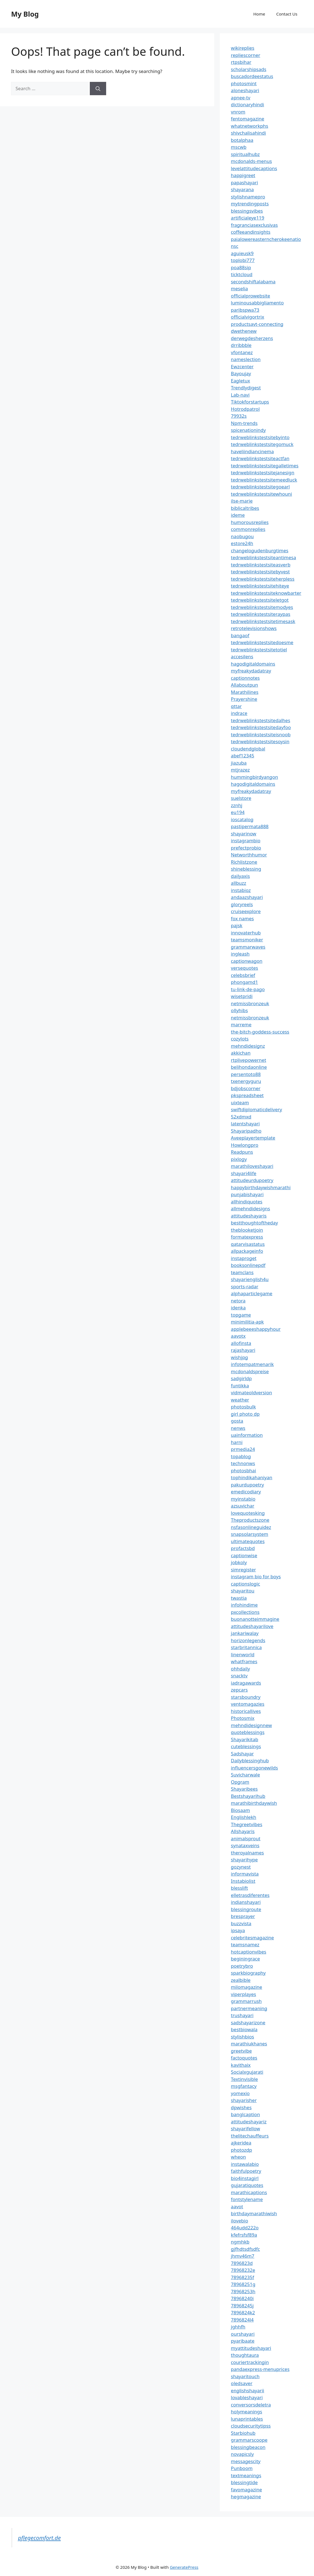 The image size is (314, 2576). What do you see at coordinates (264, 480) in the screenshot?
I see `tedrweblinkstestsitemeedluck` at bounding box center [264, 480].